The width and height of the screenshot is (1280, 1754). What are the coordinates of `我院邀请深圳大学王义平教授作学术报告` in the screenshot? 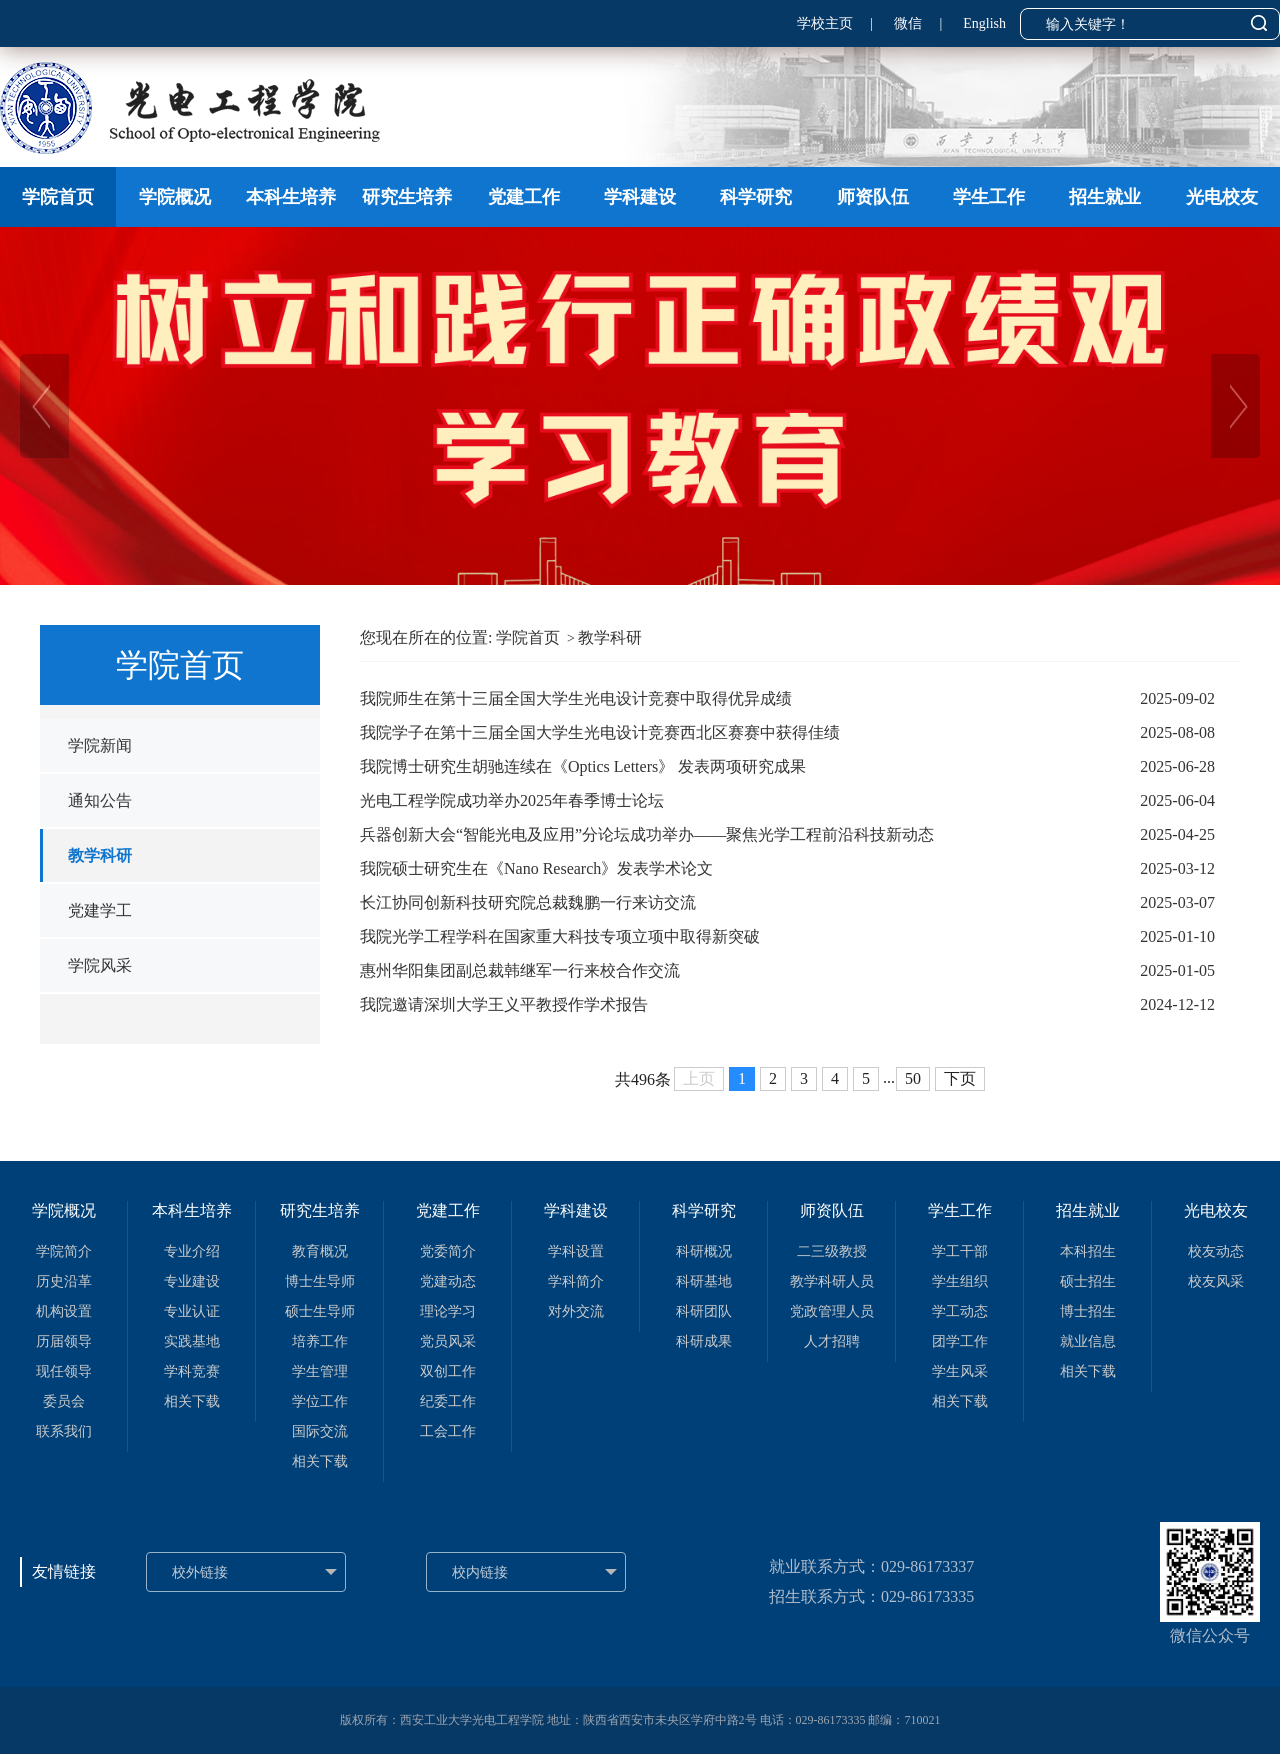 It's located at (504, 1004).